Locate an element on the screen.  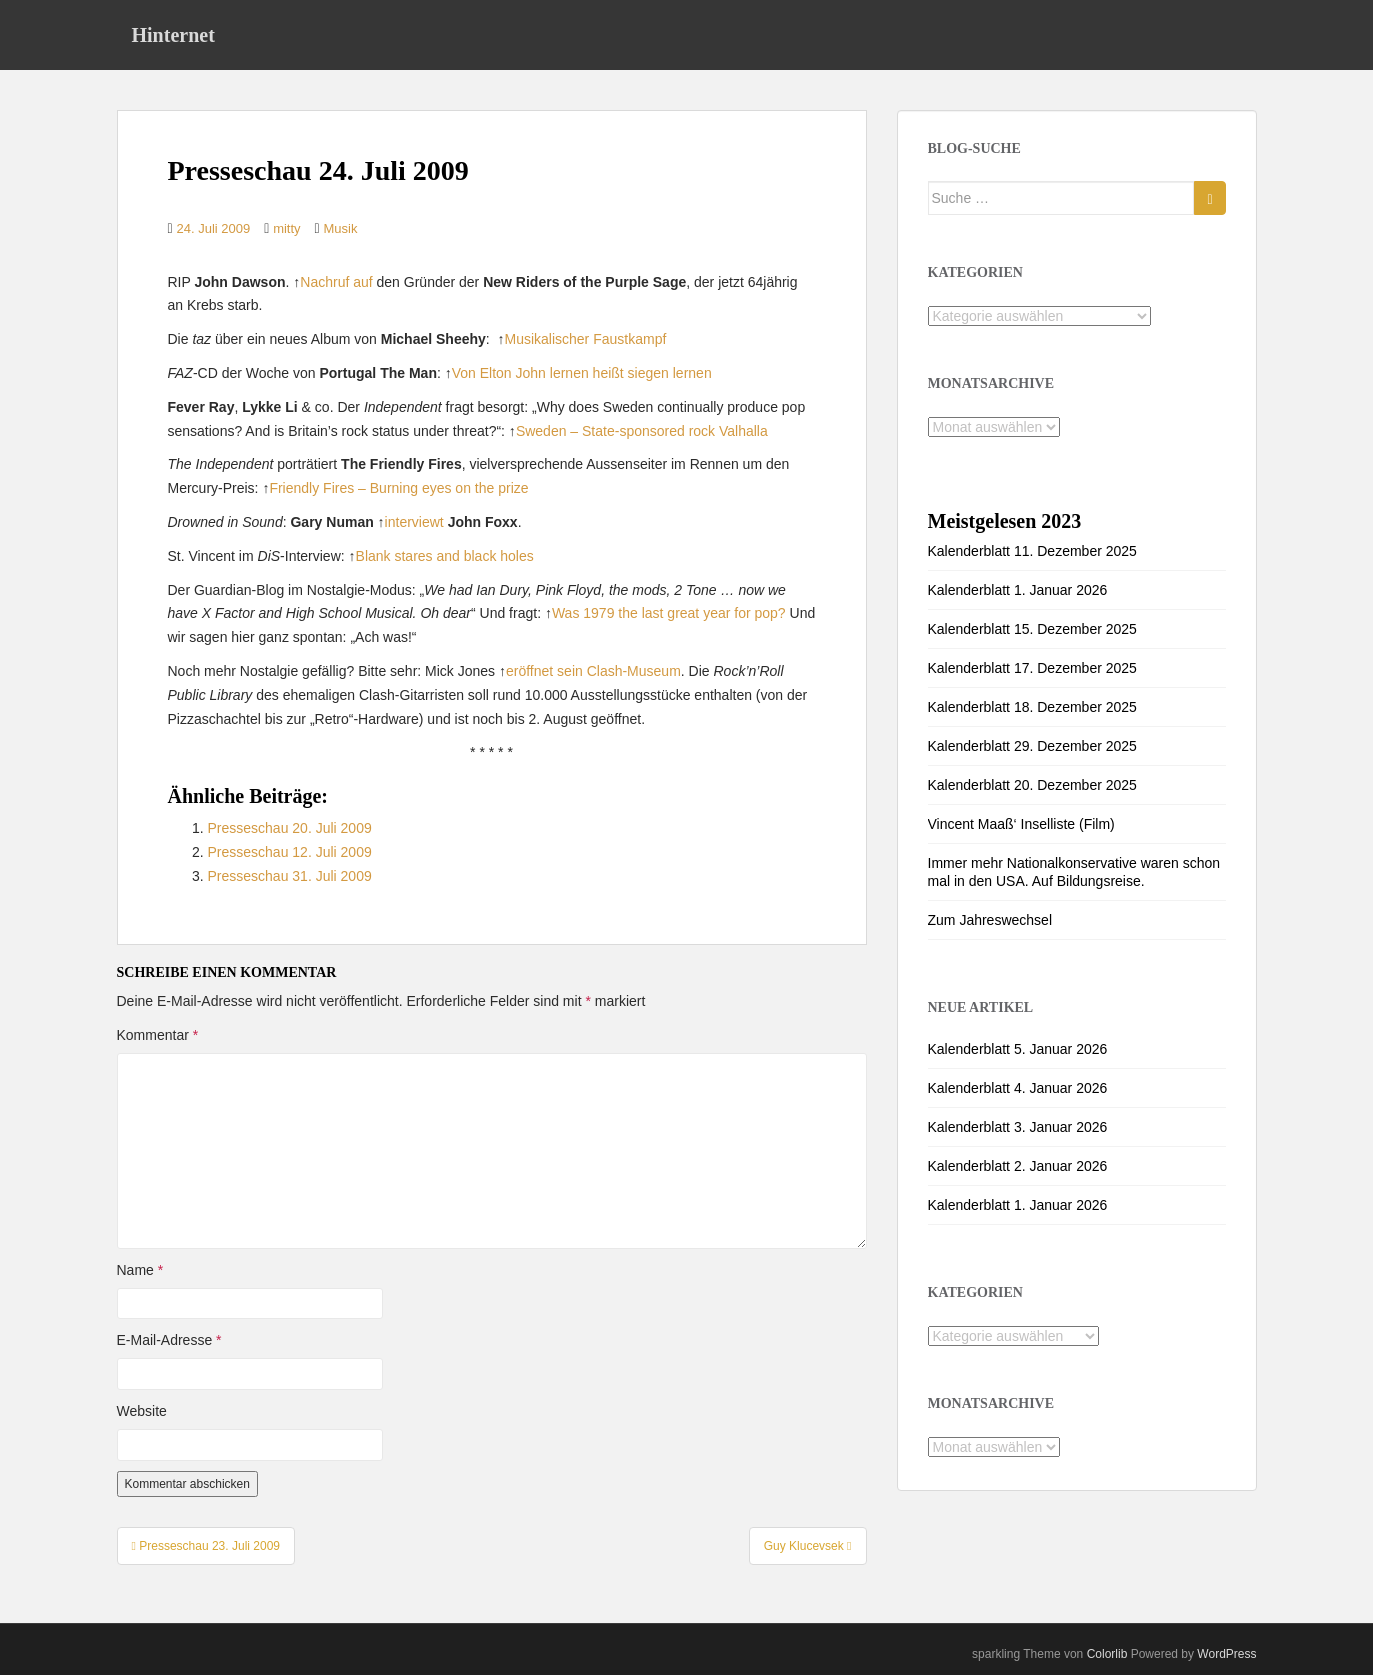
eröffnet sein Clash-Museum is located at coordinates (593, 671).